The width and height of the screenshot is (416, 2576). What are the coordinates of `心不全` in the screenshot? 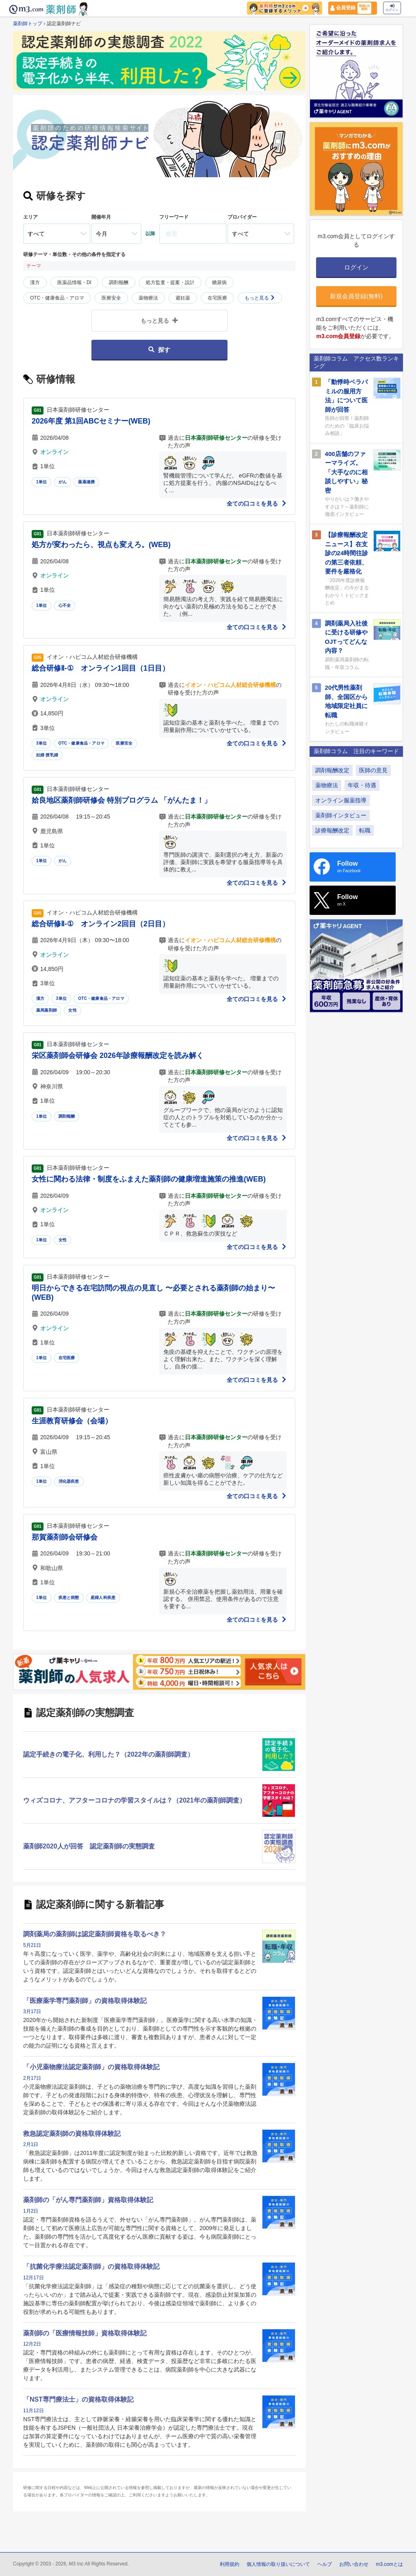 It's located at (64, 605).